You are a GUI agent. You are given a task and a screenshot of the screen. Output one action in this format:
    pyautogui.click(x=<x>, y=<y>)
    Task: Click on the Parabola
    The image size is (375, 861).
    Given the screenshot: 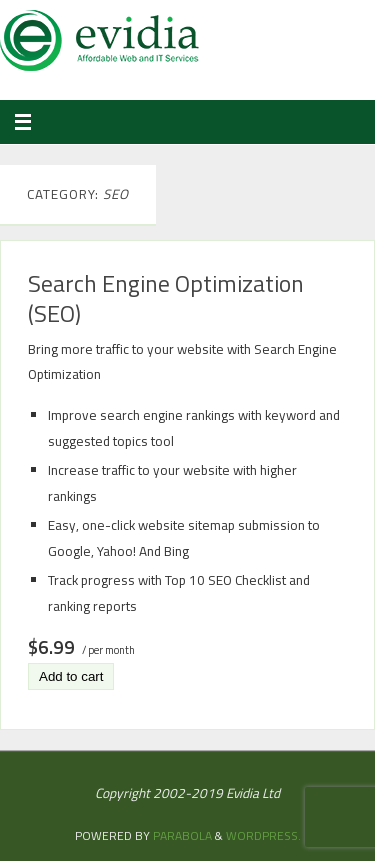 What is the action you would take?
    pyautogui.click(x=182, y=835)
    